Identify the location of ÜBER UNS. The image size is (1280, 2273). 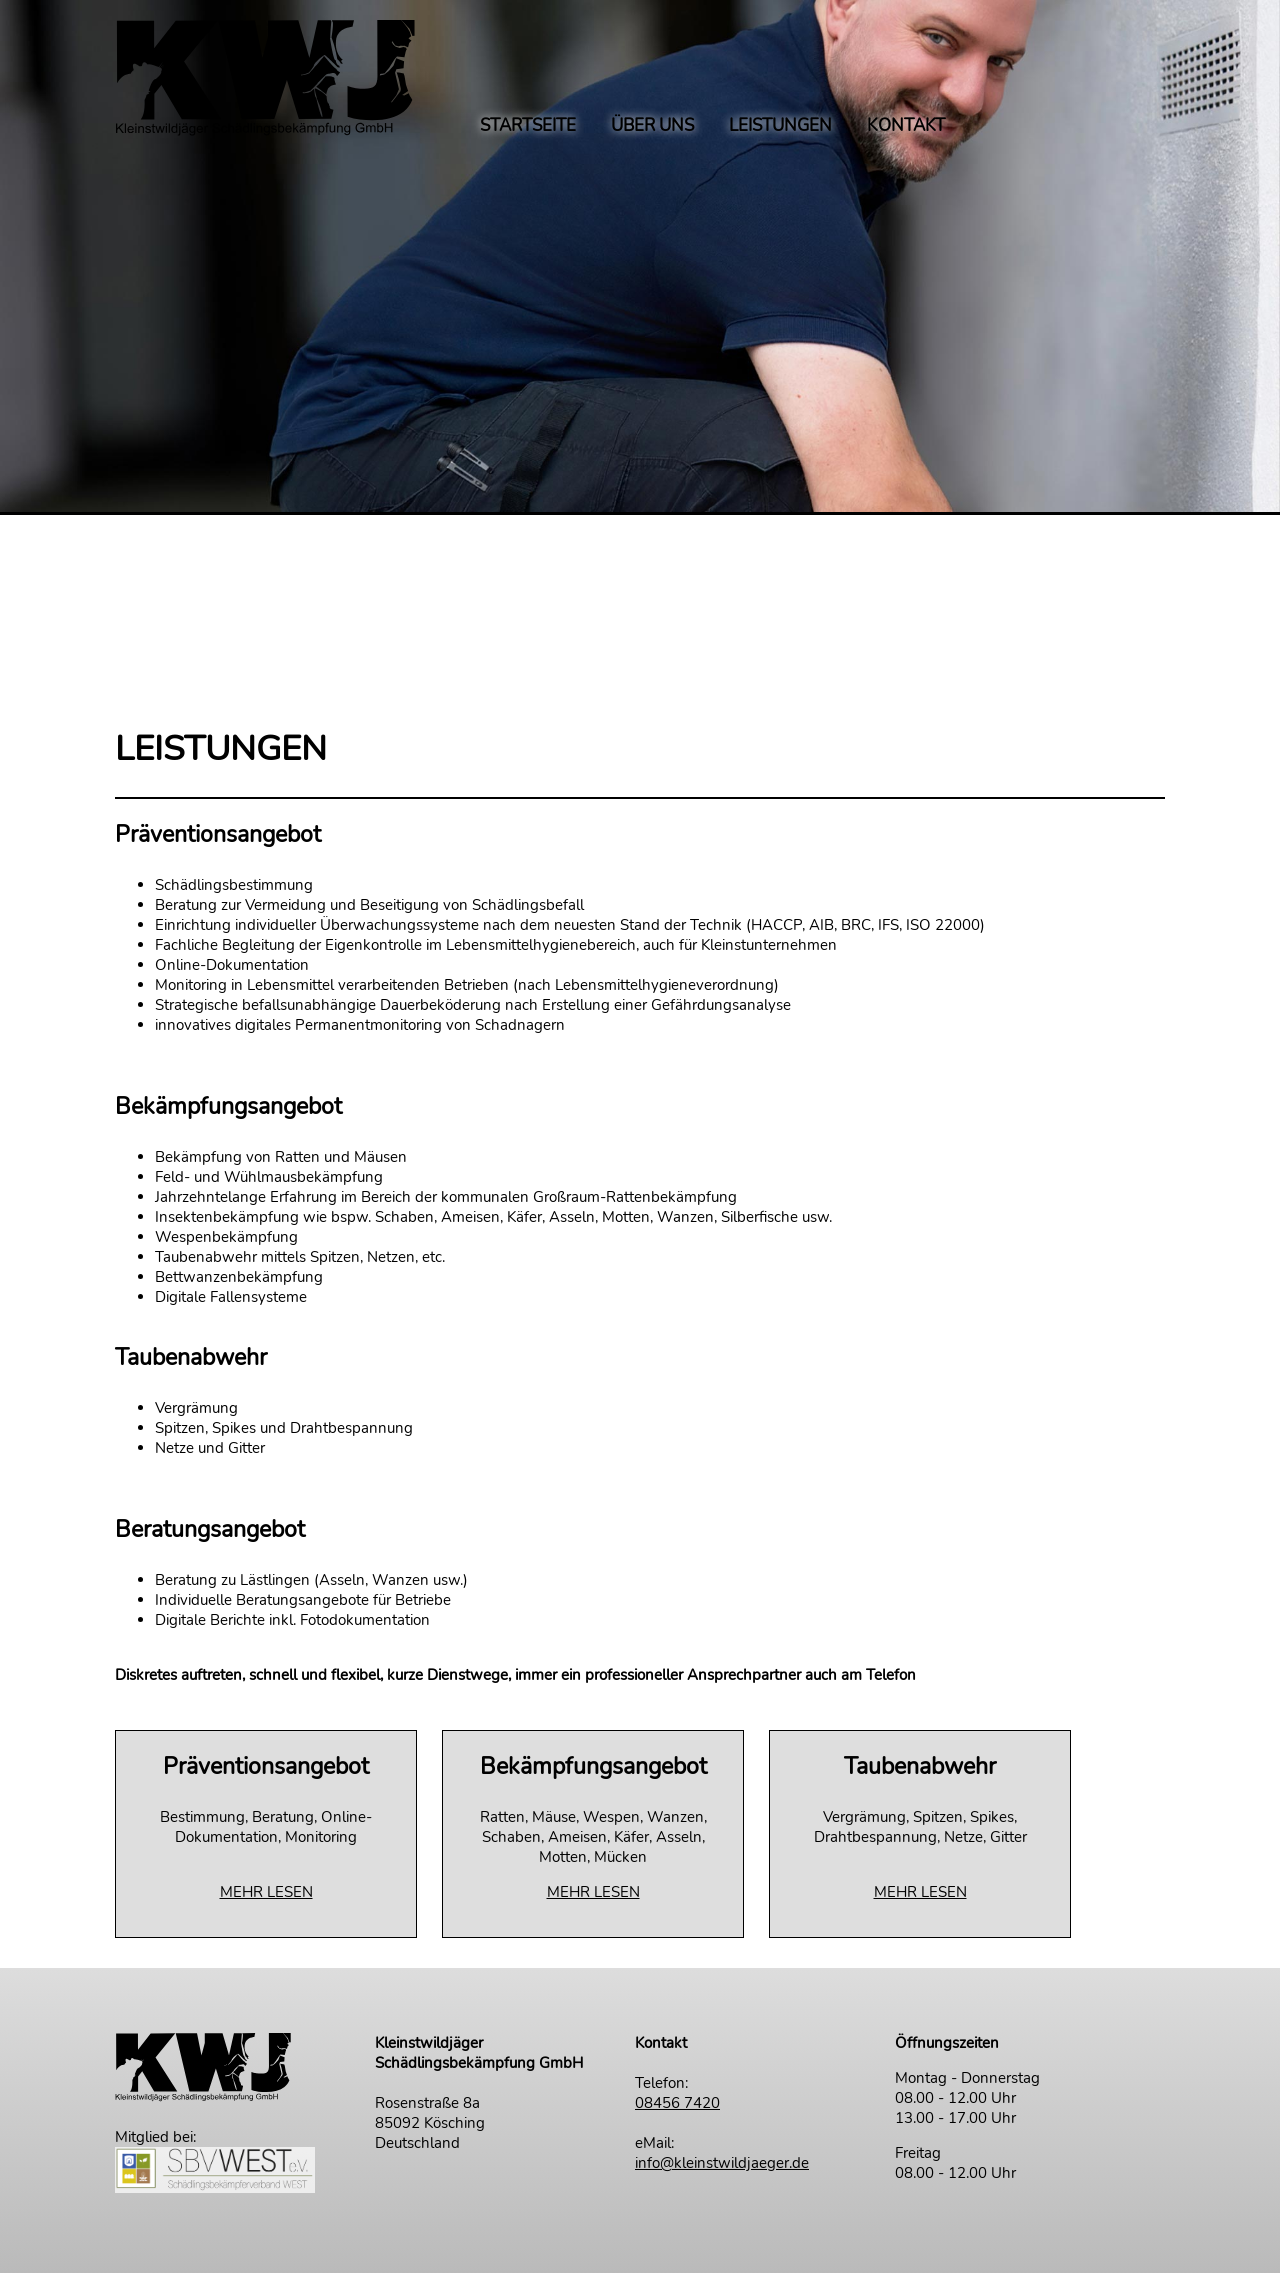
(652, 127).